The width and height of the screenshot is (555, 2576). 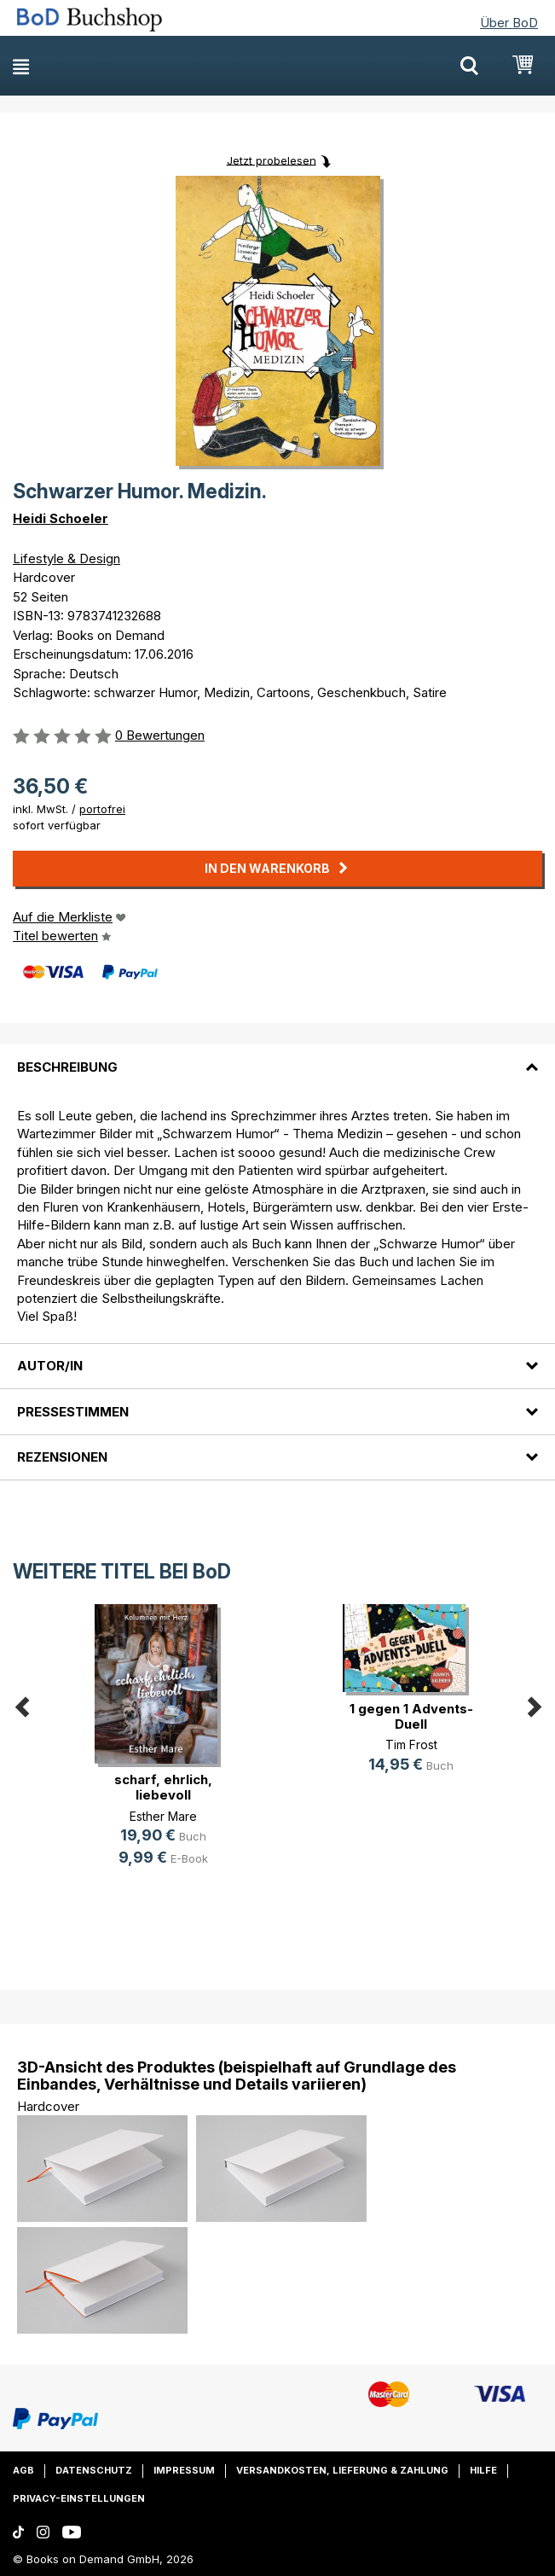 What do you see at coordinates (79, 2498) in the screenshot?
I see `Privacy-Einstellungen` at bounding box center [79, 2498].